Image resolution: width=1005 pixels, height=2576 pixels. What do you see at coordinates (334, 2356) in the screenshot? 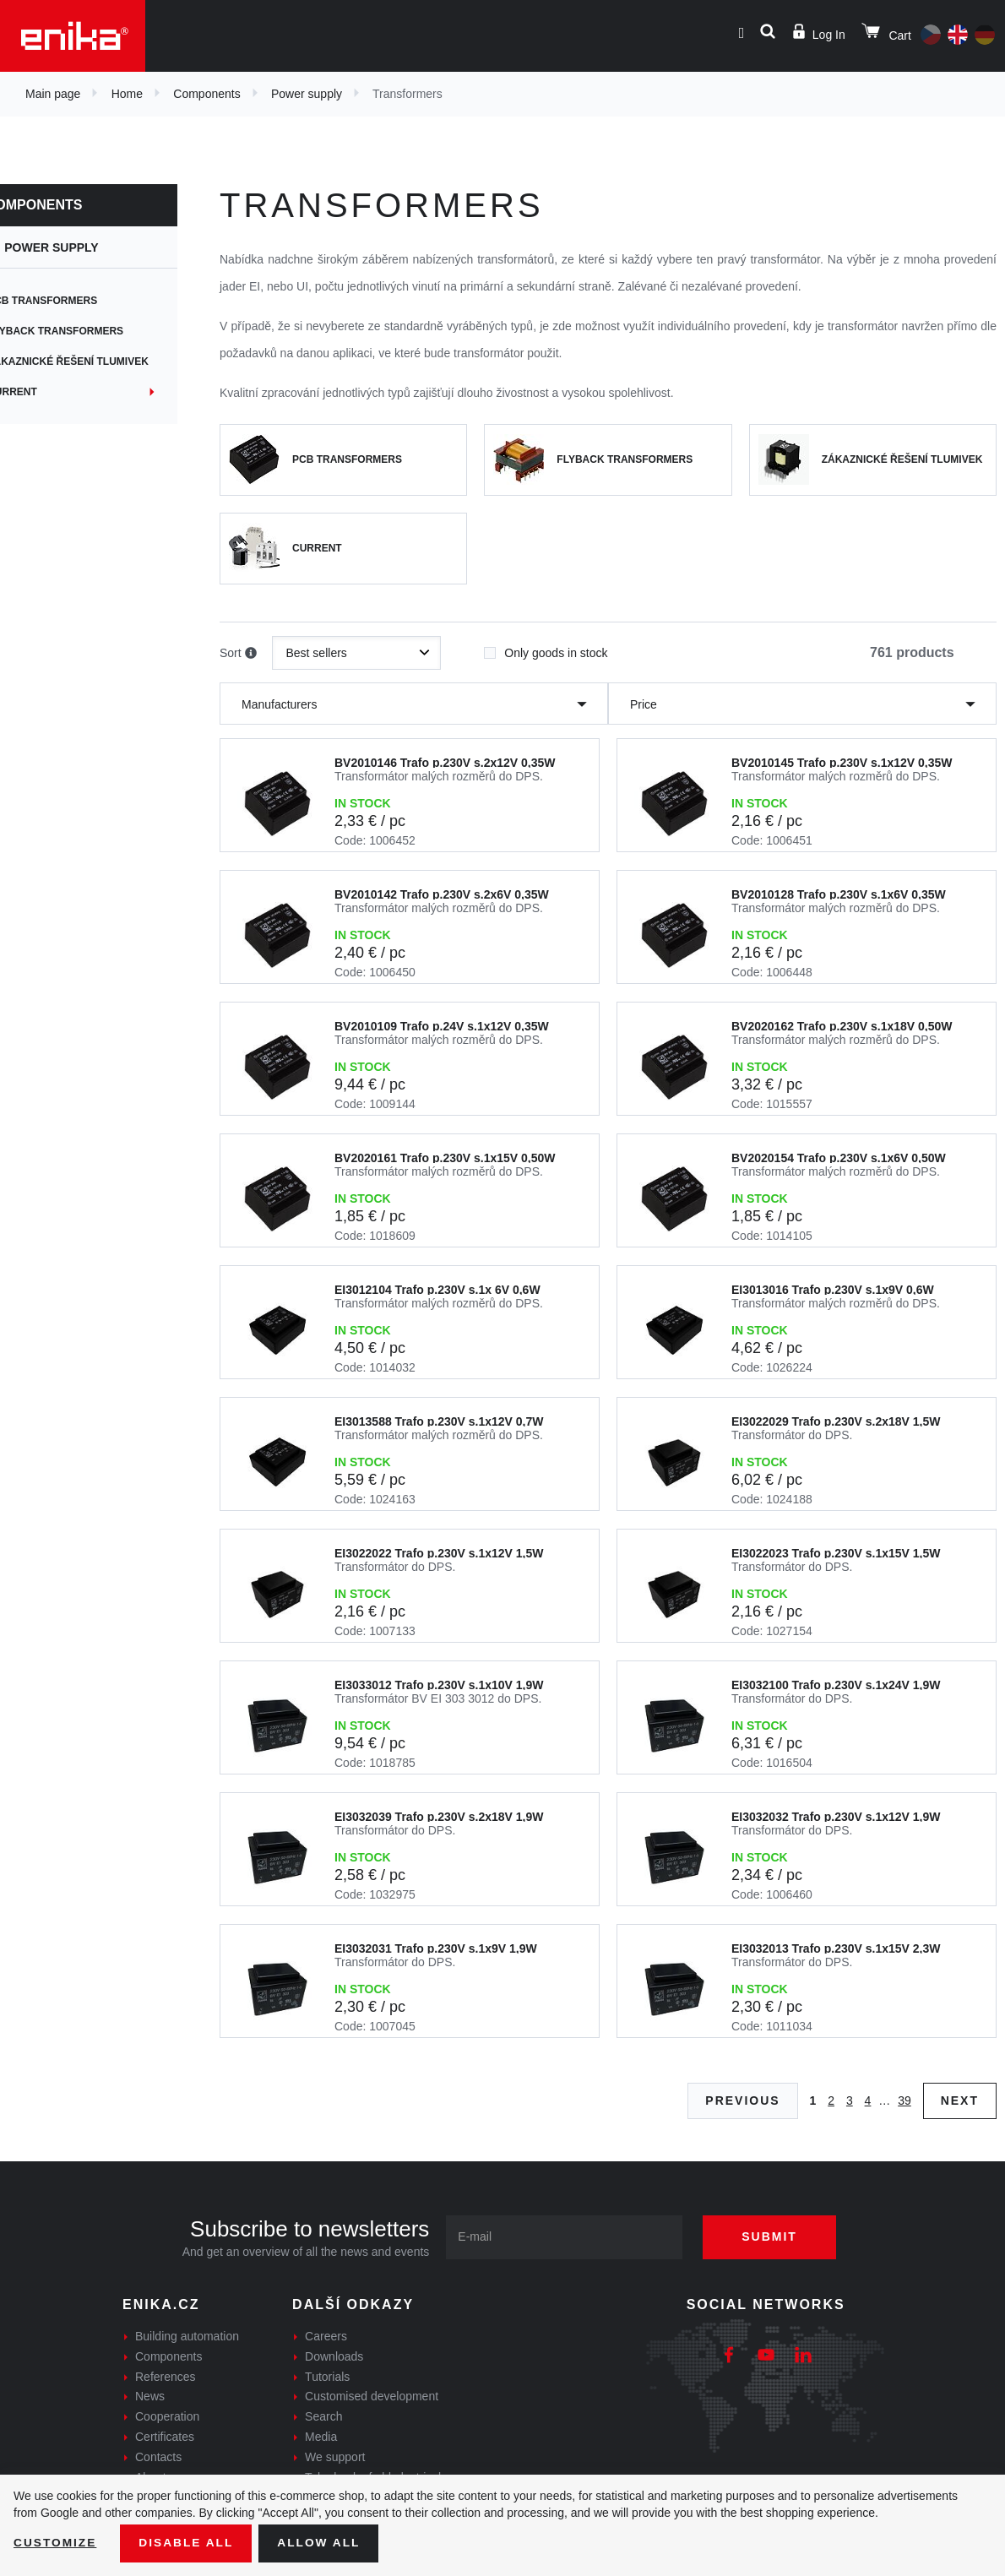
I see `Downloads` at bounding box center [334, 2356].